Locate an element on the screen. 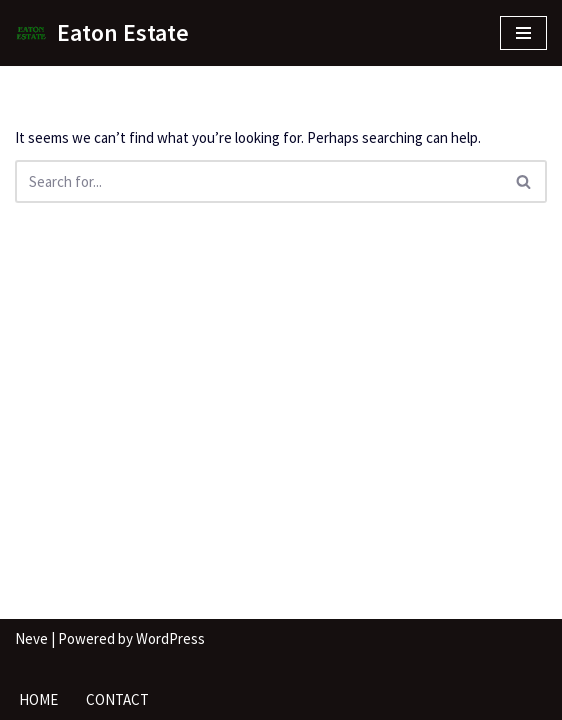 The image size is (562, 720). [Eaton Estate] is located at coordinates (102, 33).